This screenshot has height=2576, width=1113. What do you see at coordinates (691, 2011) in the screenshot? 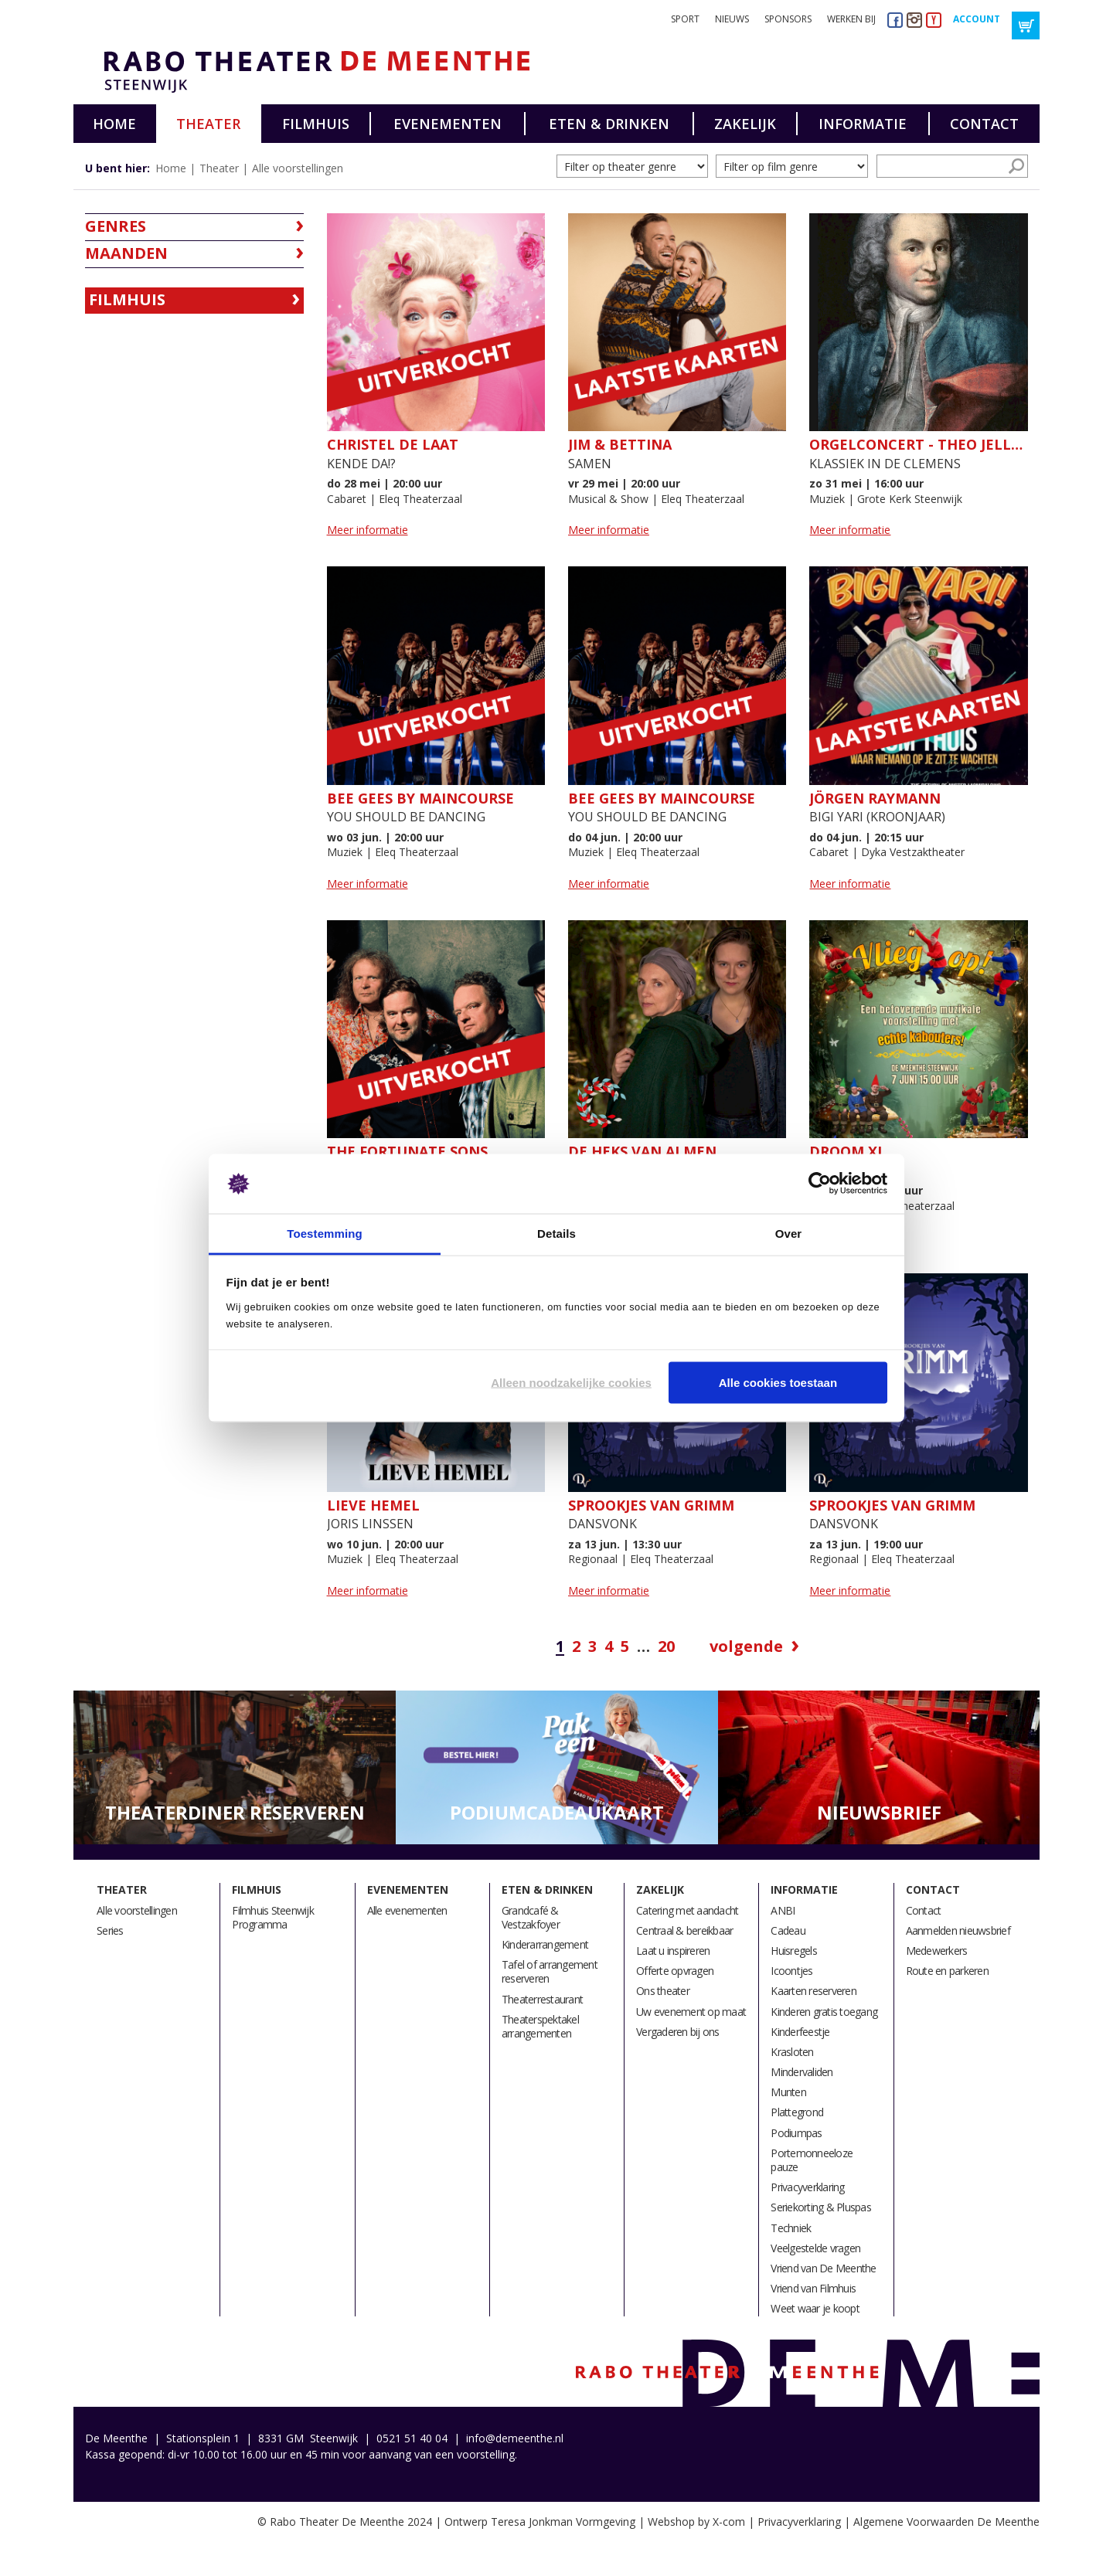
I see `Uw evenement op maat` at bounding box center [691, 2011].